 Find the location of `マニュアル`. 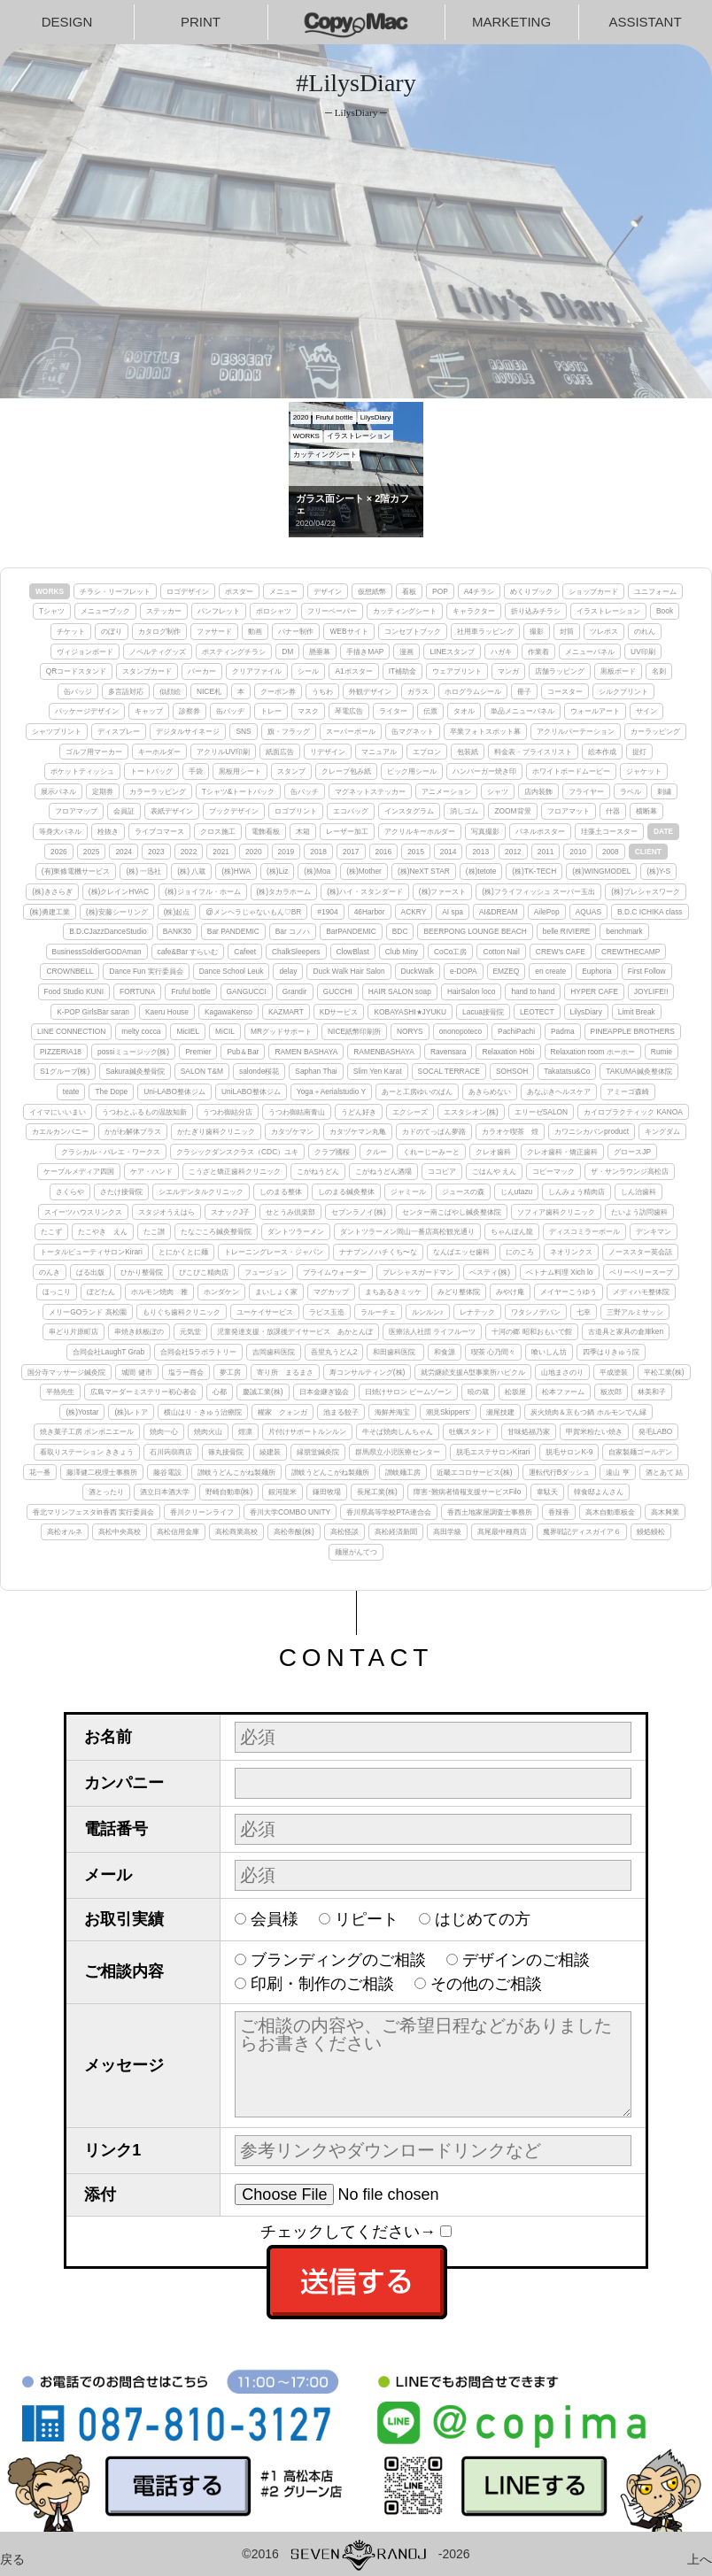

マニュアル is located at coordinates (379, 751).